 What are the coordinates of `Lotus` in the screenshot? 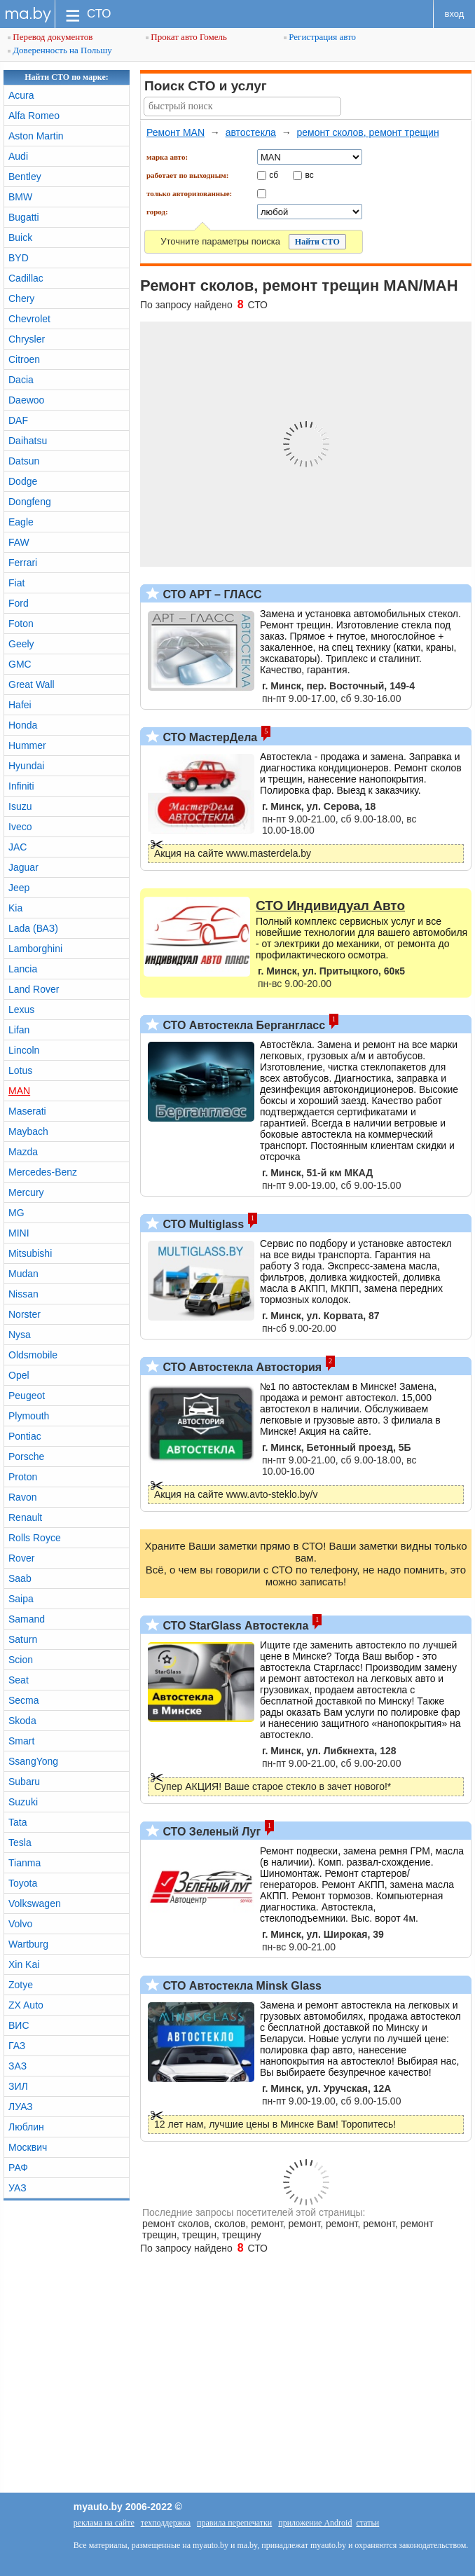 It's located at (20, 1070).